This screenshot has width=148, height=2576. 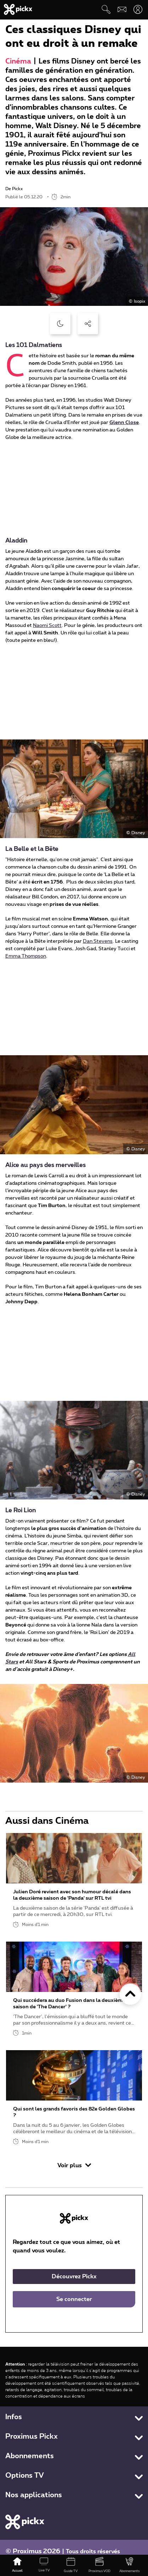 I want to click on Dan Stevens, so click(x=98, y=941).